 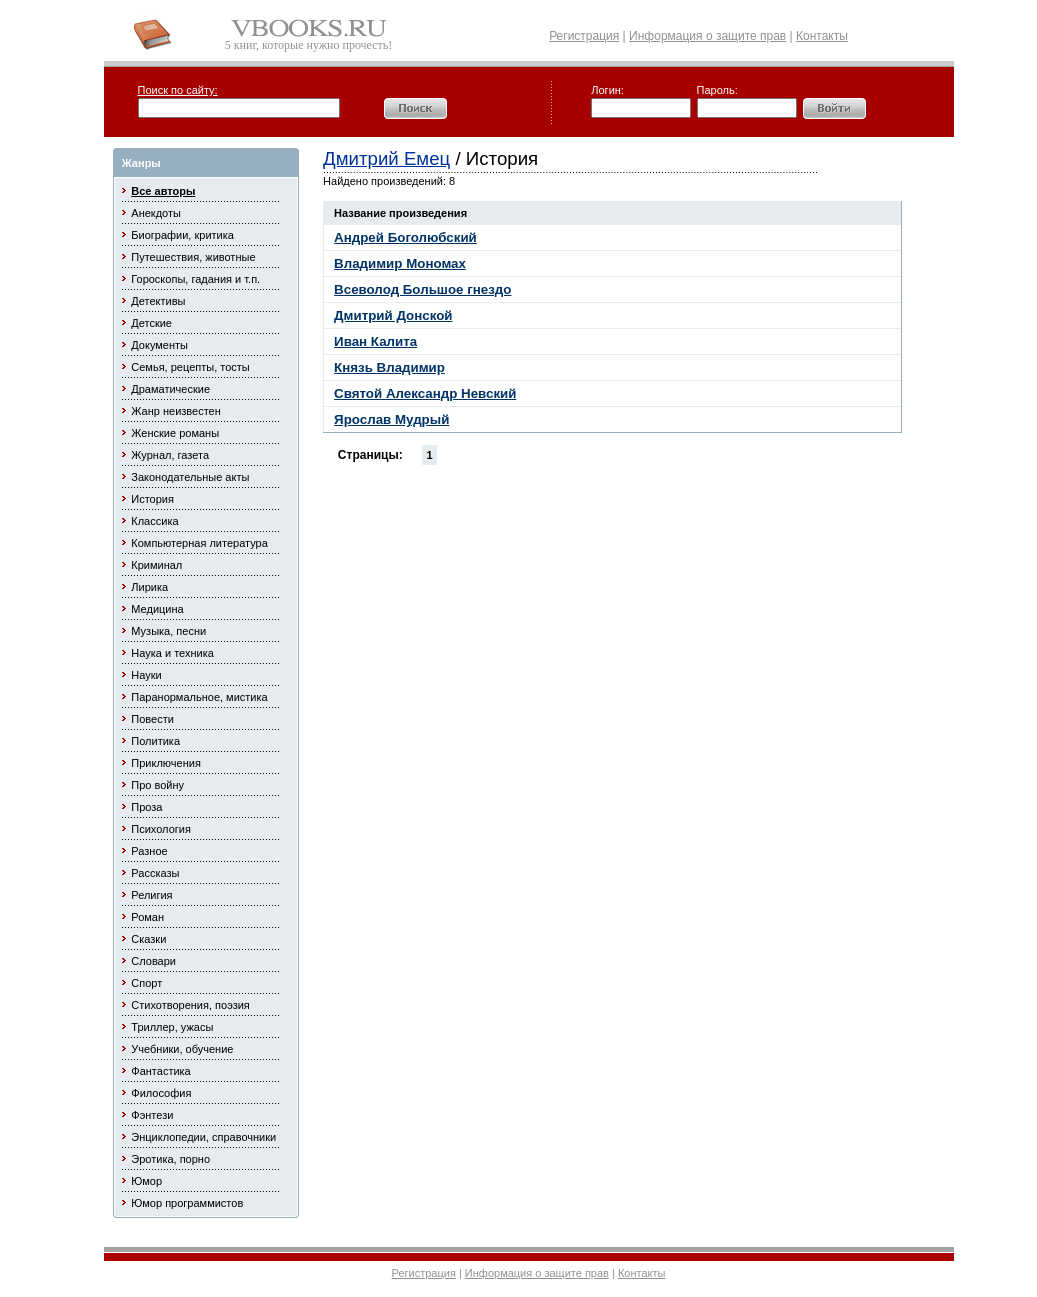 I want to click on Лирика, so click(x=149, y=587).